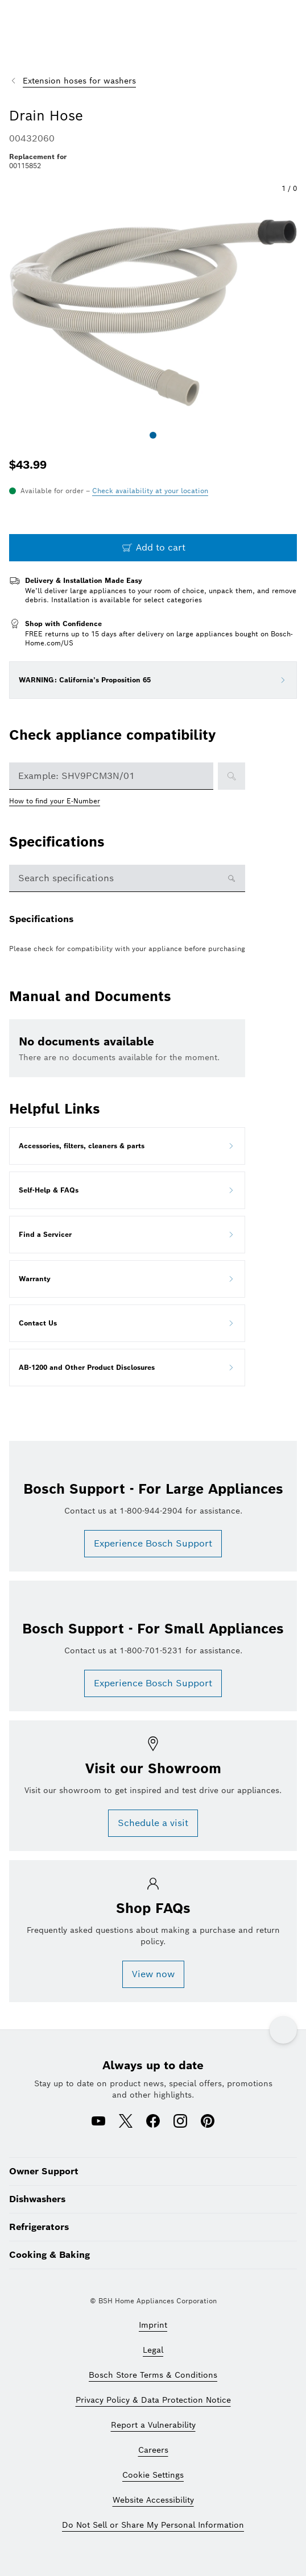 This screenshot has width=306, height=2576. I want to click on [Add to cart Drain Hose], so click(153, 547).